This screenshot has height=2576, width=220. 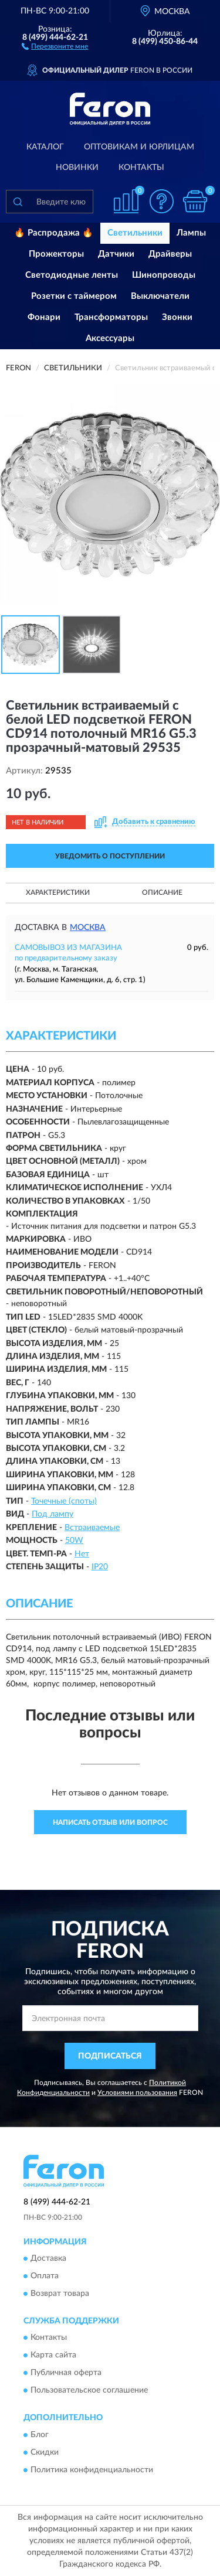 What do you see at coordinates (110, 338) in the screenshot?
I see `Аксессуары` at bounding box center [110, 338].